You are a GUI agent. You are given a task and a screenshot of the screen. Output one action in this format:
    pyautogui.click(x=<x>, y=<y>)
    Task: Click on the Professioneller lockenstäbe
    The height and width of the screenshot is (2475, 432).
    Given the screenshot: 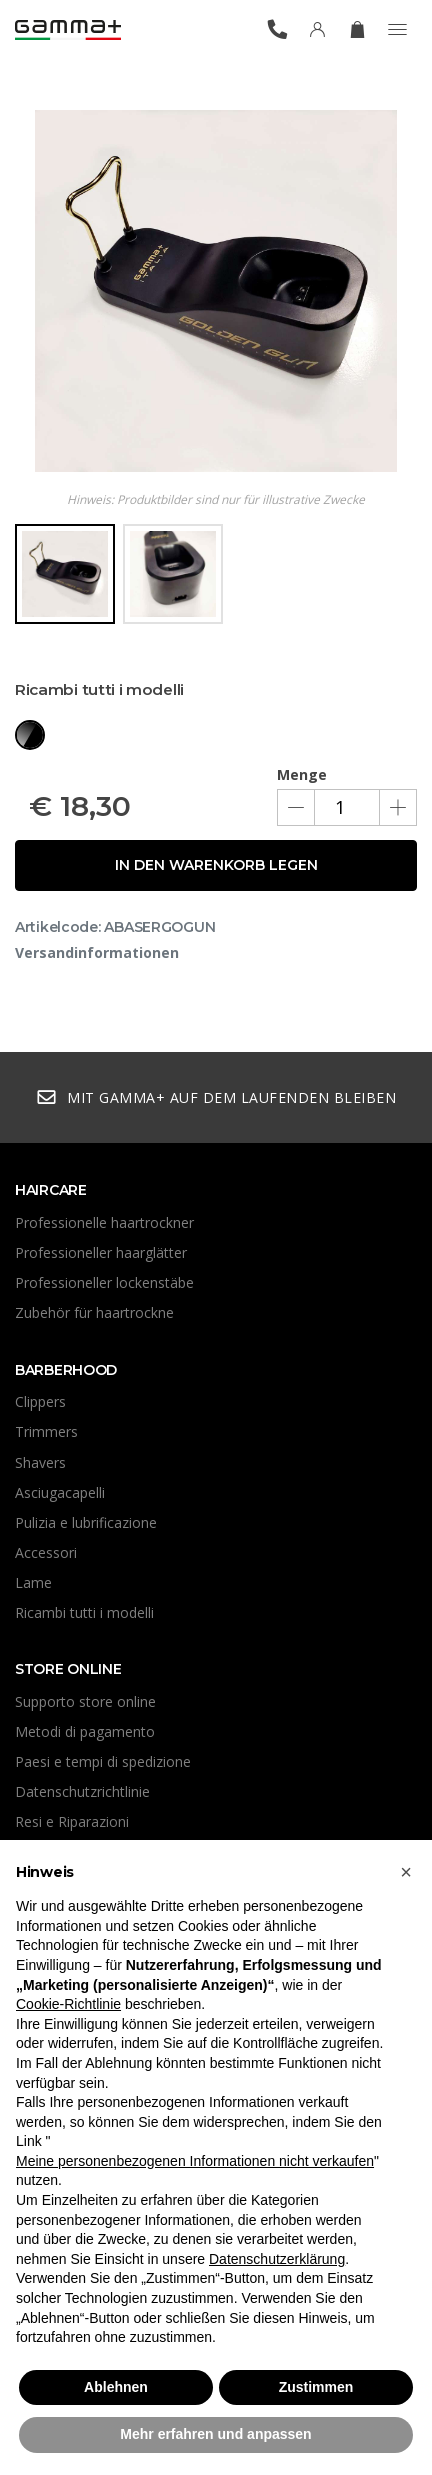 What is the action you would take?
    pyautogui.click(x=104, y=1282)
    